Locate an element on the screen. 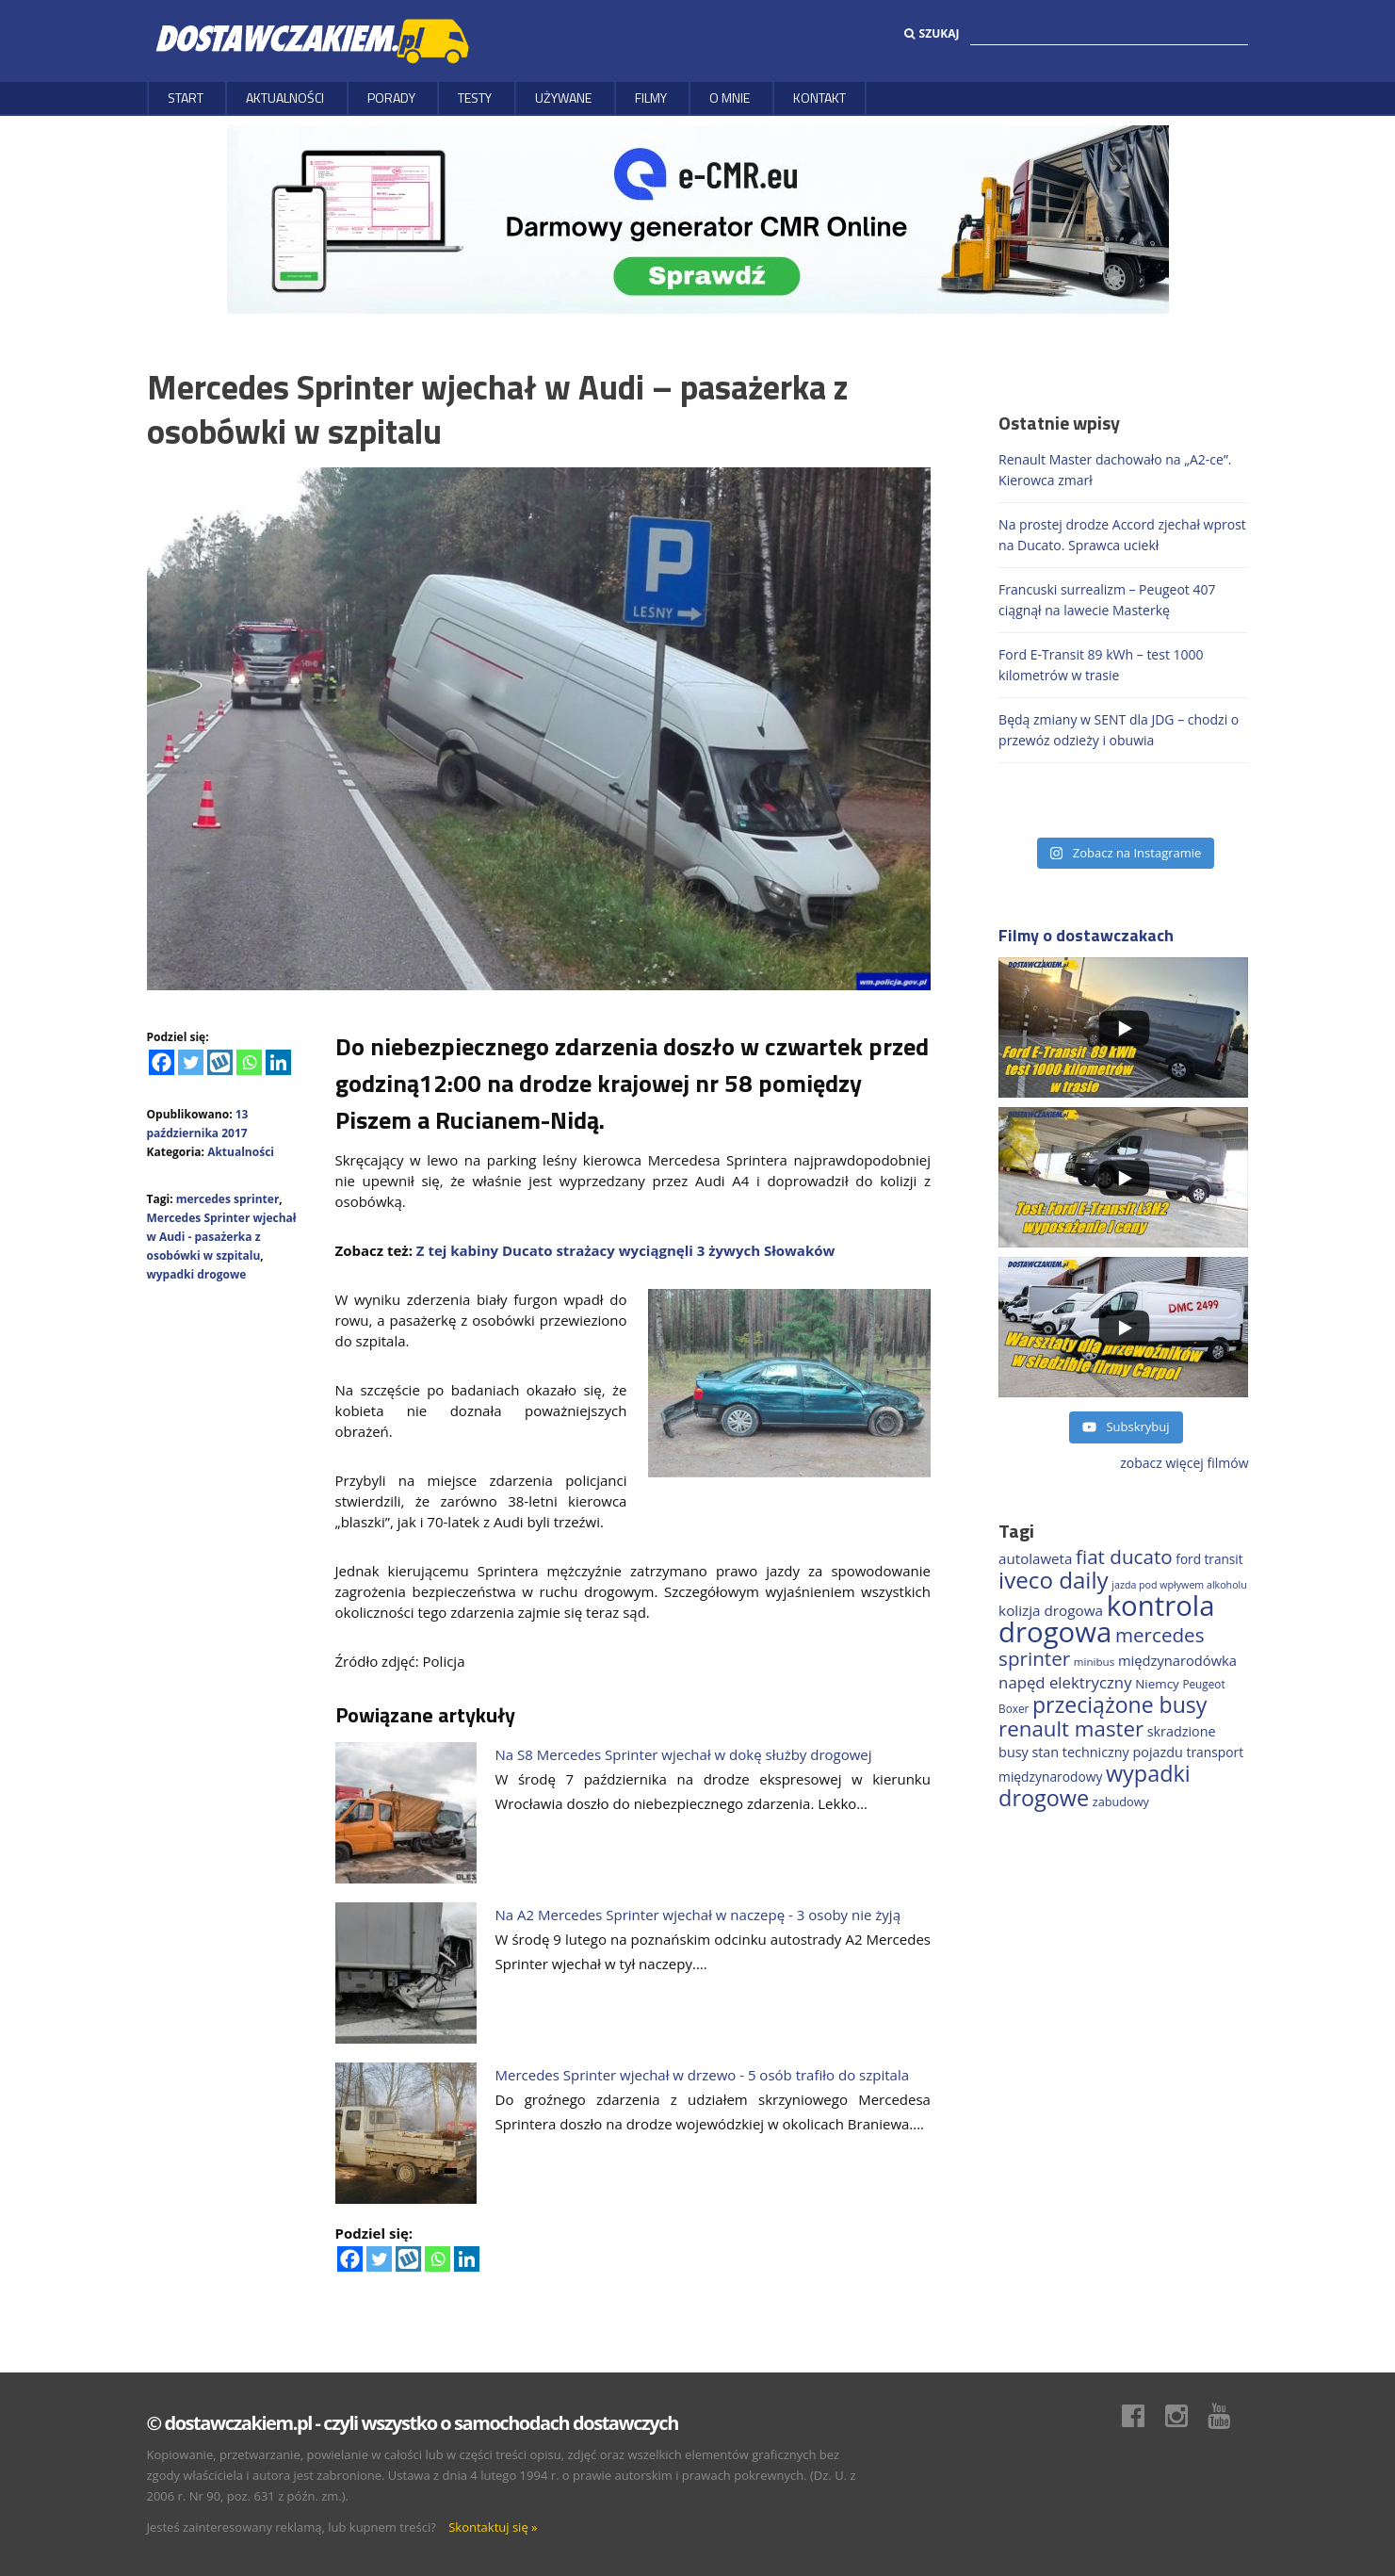  [Facebook] is located at coordinates (161, 1062).